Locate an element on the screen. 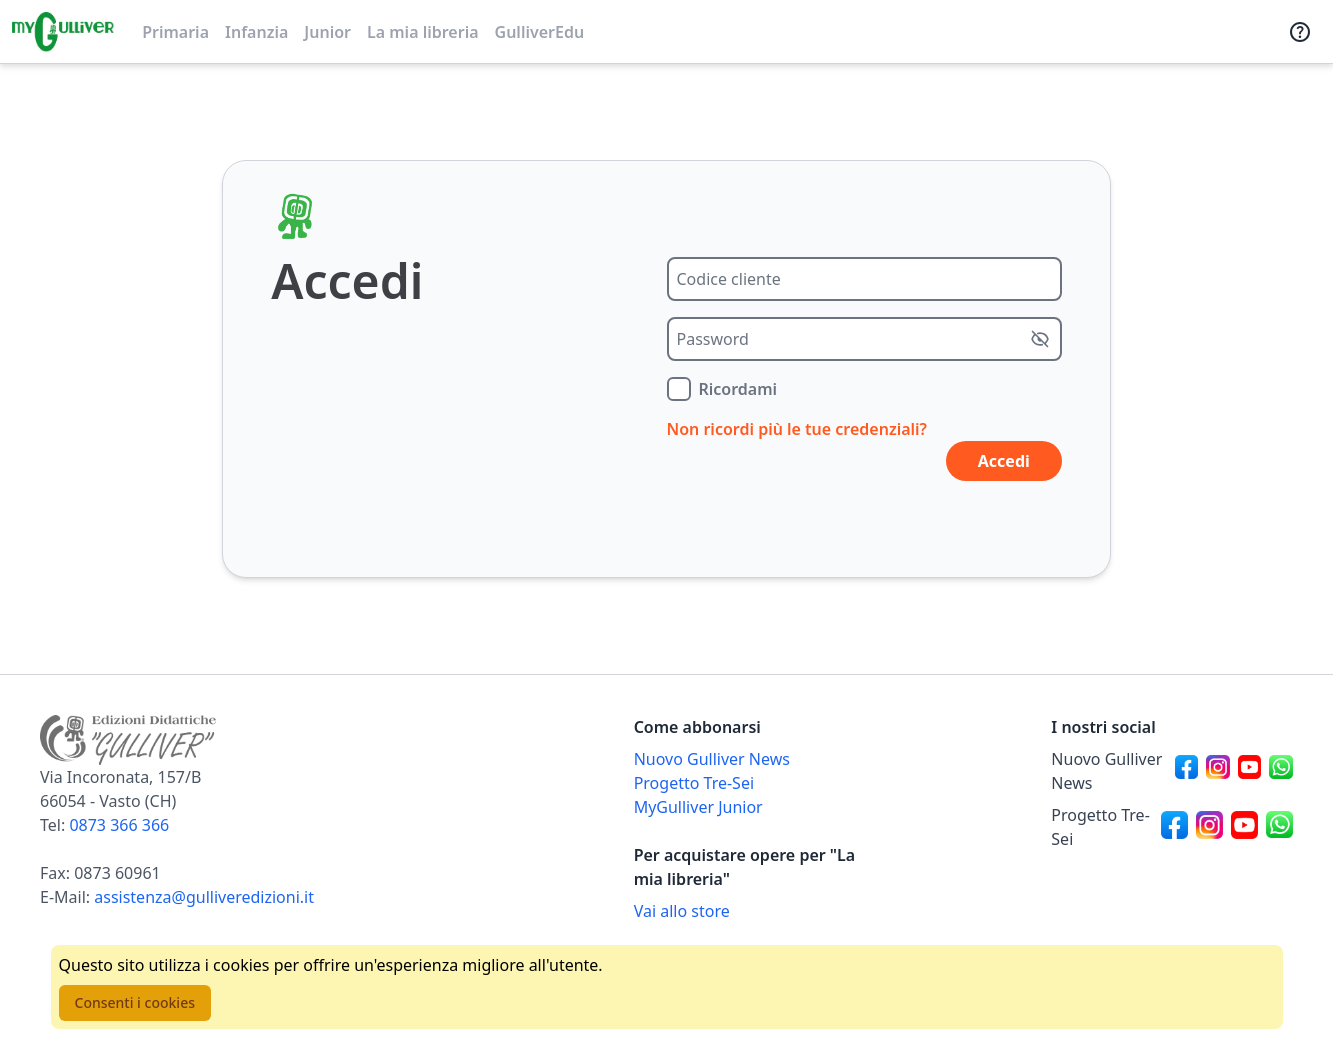 The image size is (1333, 1037). Accedi is located at coordinates (1004, 461).